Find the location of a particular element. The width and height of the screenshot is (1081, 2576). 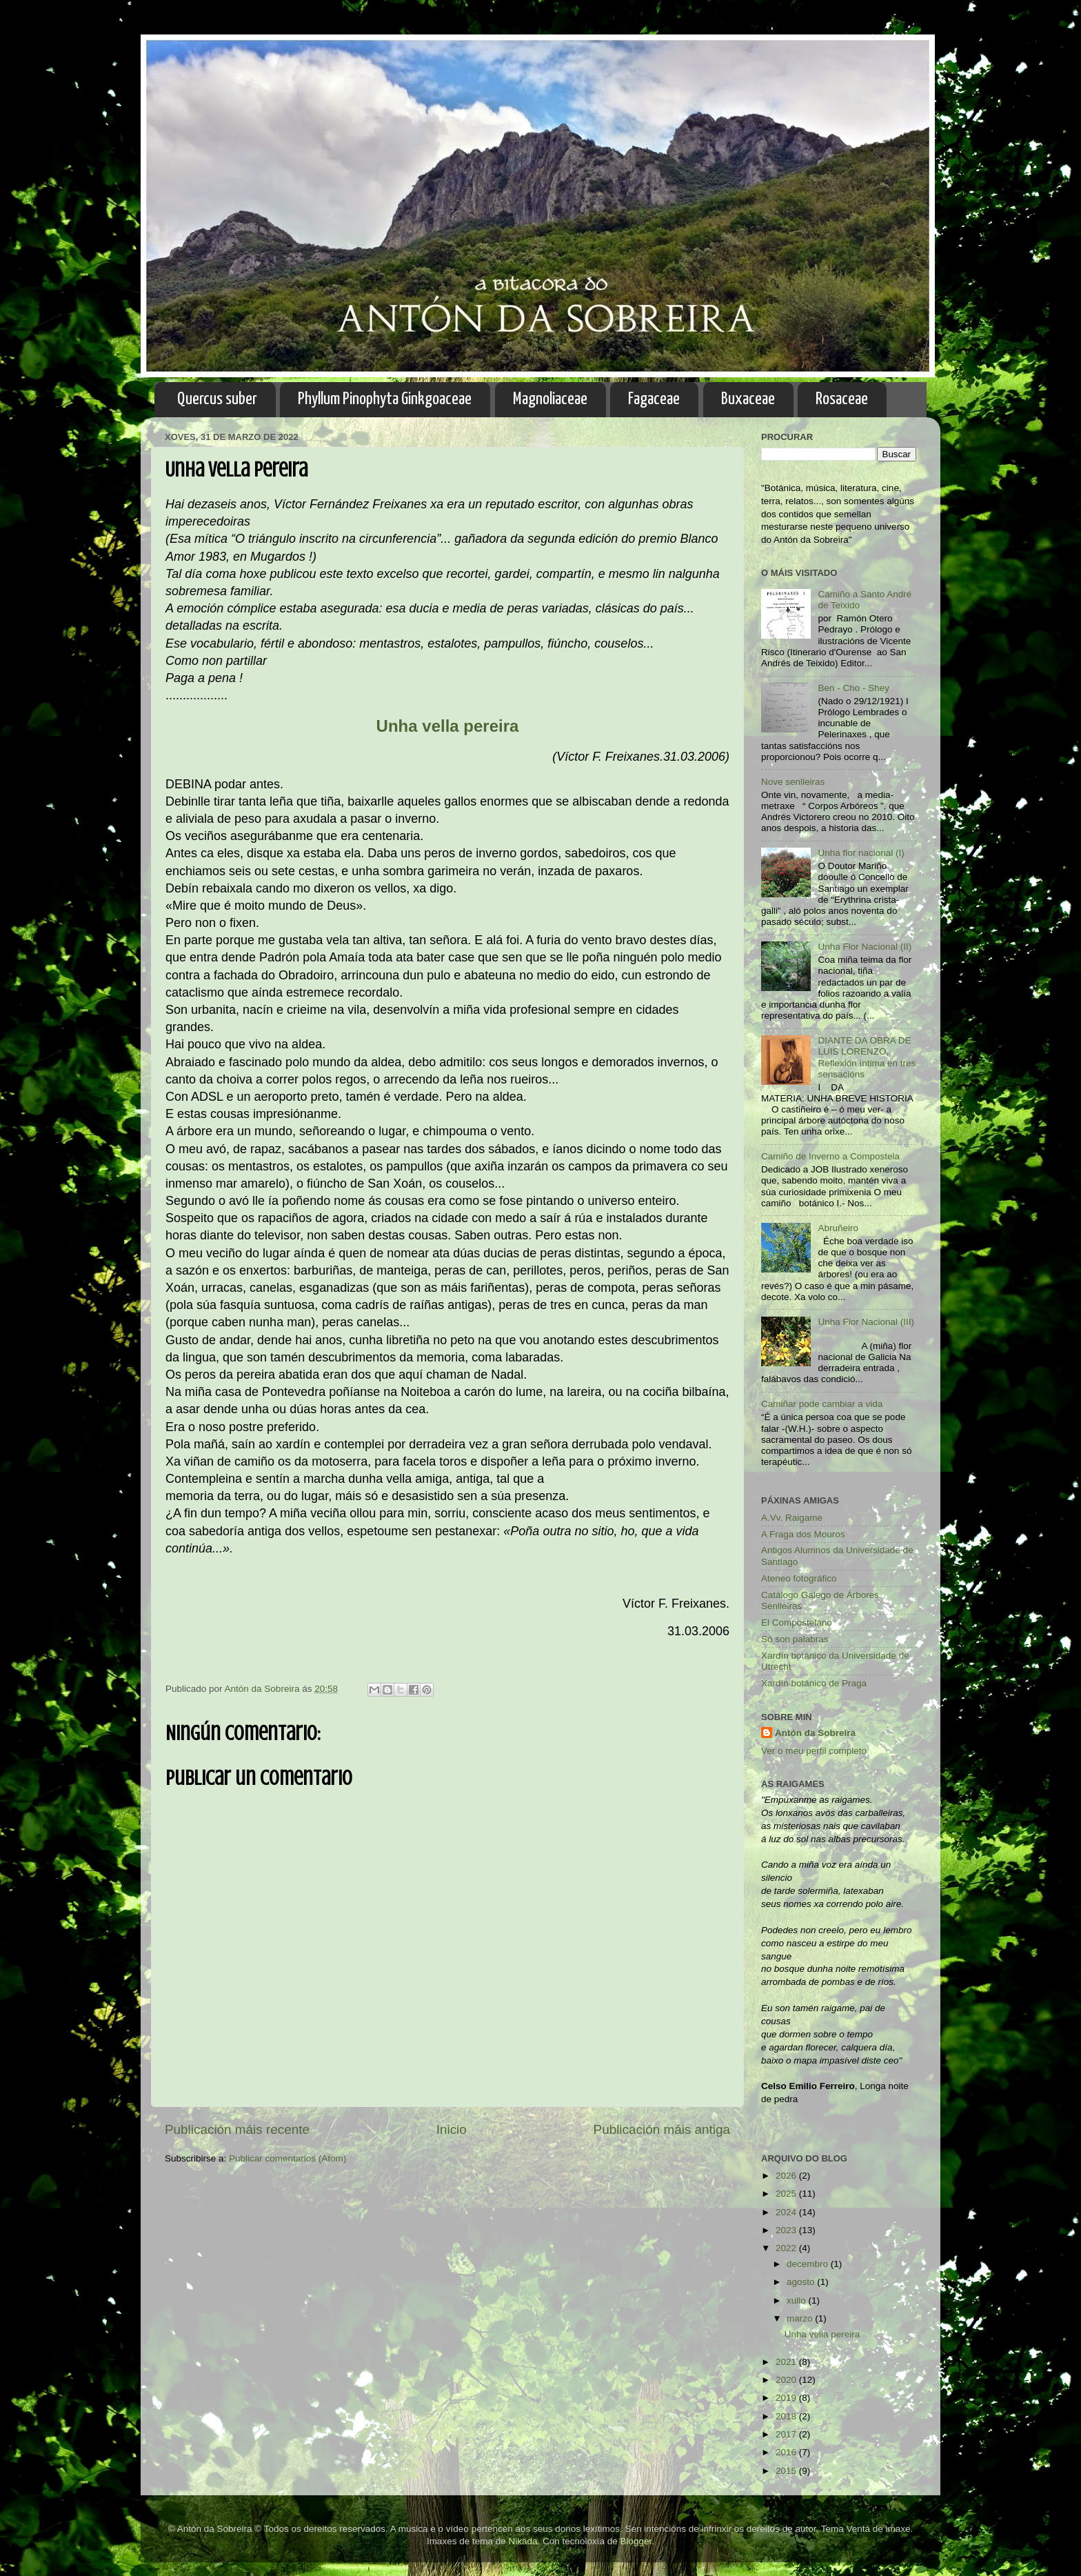

2017 is located at coordinates (787, 2434).